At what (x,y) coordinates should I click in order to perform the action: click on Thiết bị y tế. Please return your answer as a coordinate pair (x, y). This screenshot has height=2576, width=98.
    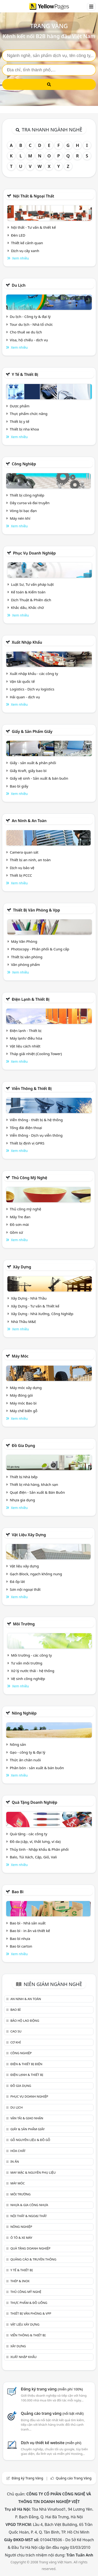
    Looking at the image, I should click on (19, 421).